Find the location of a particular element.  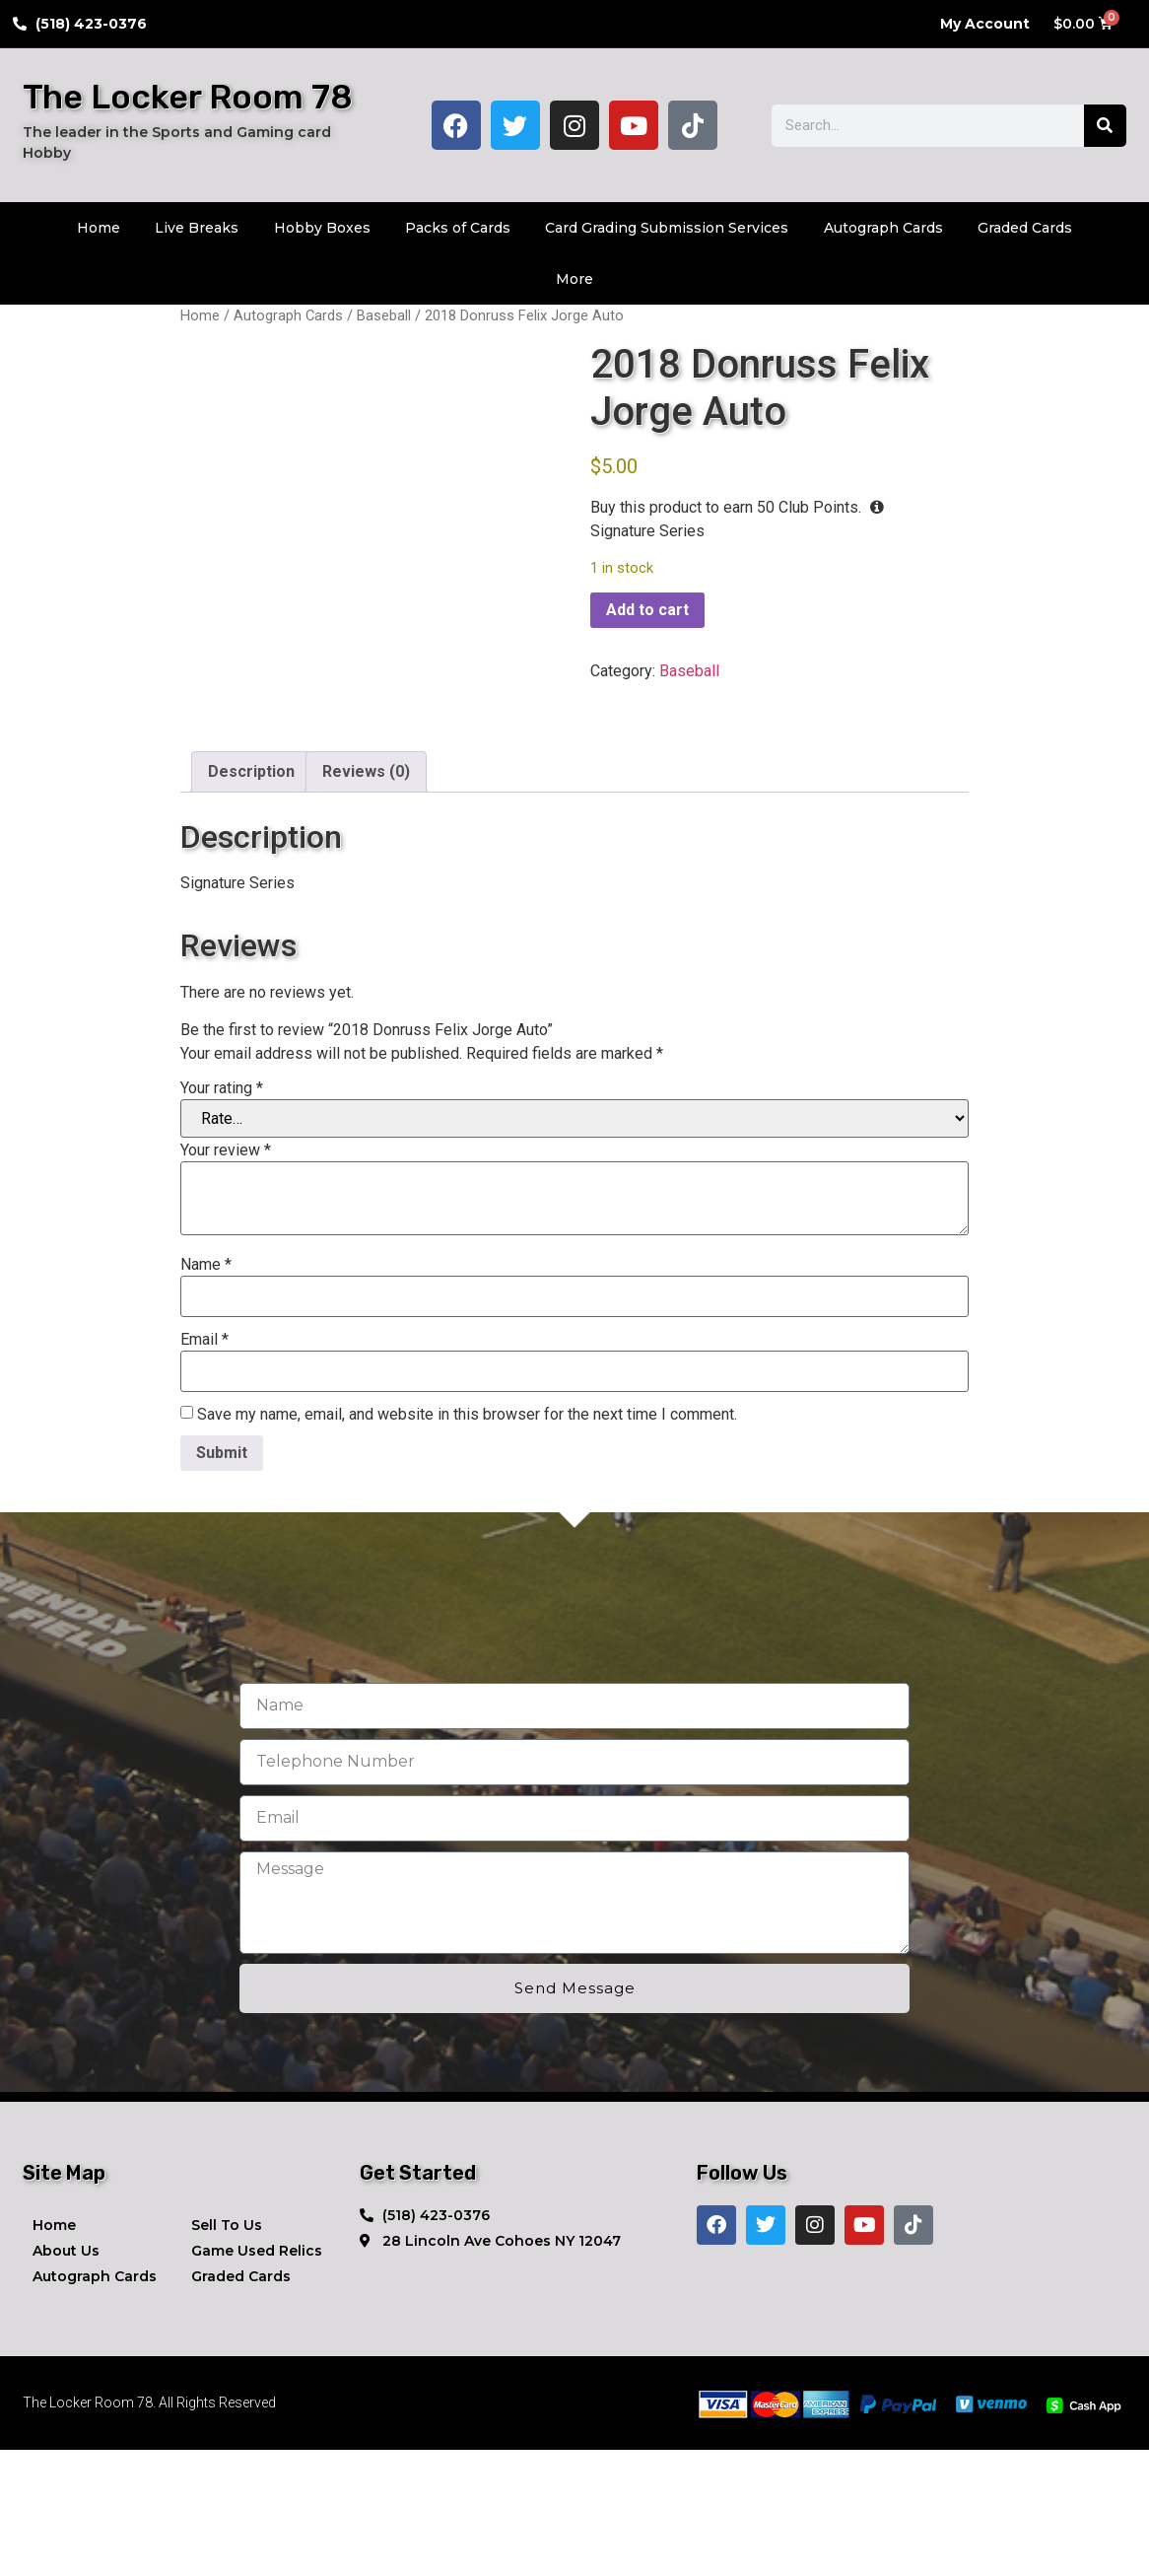

Live Breaks is located at coordinates (196, 228).